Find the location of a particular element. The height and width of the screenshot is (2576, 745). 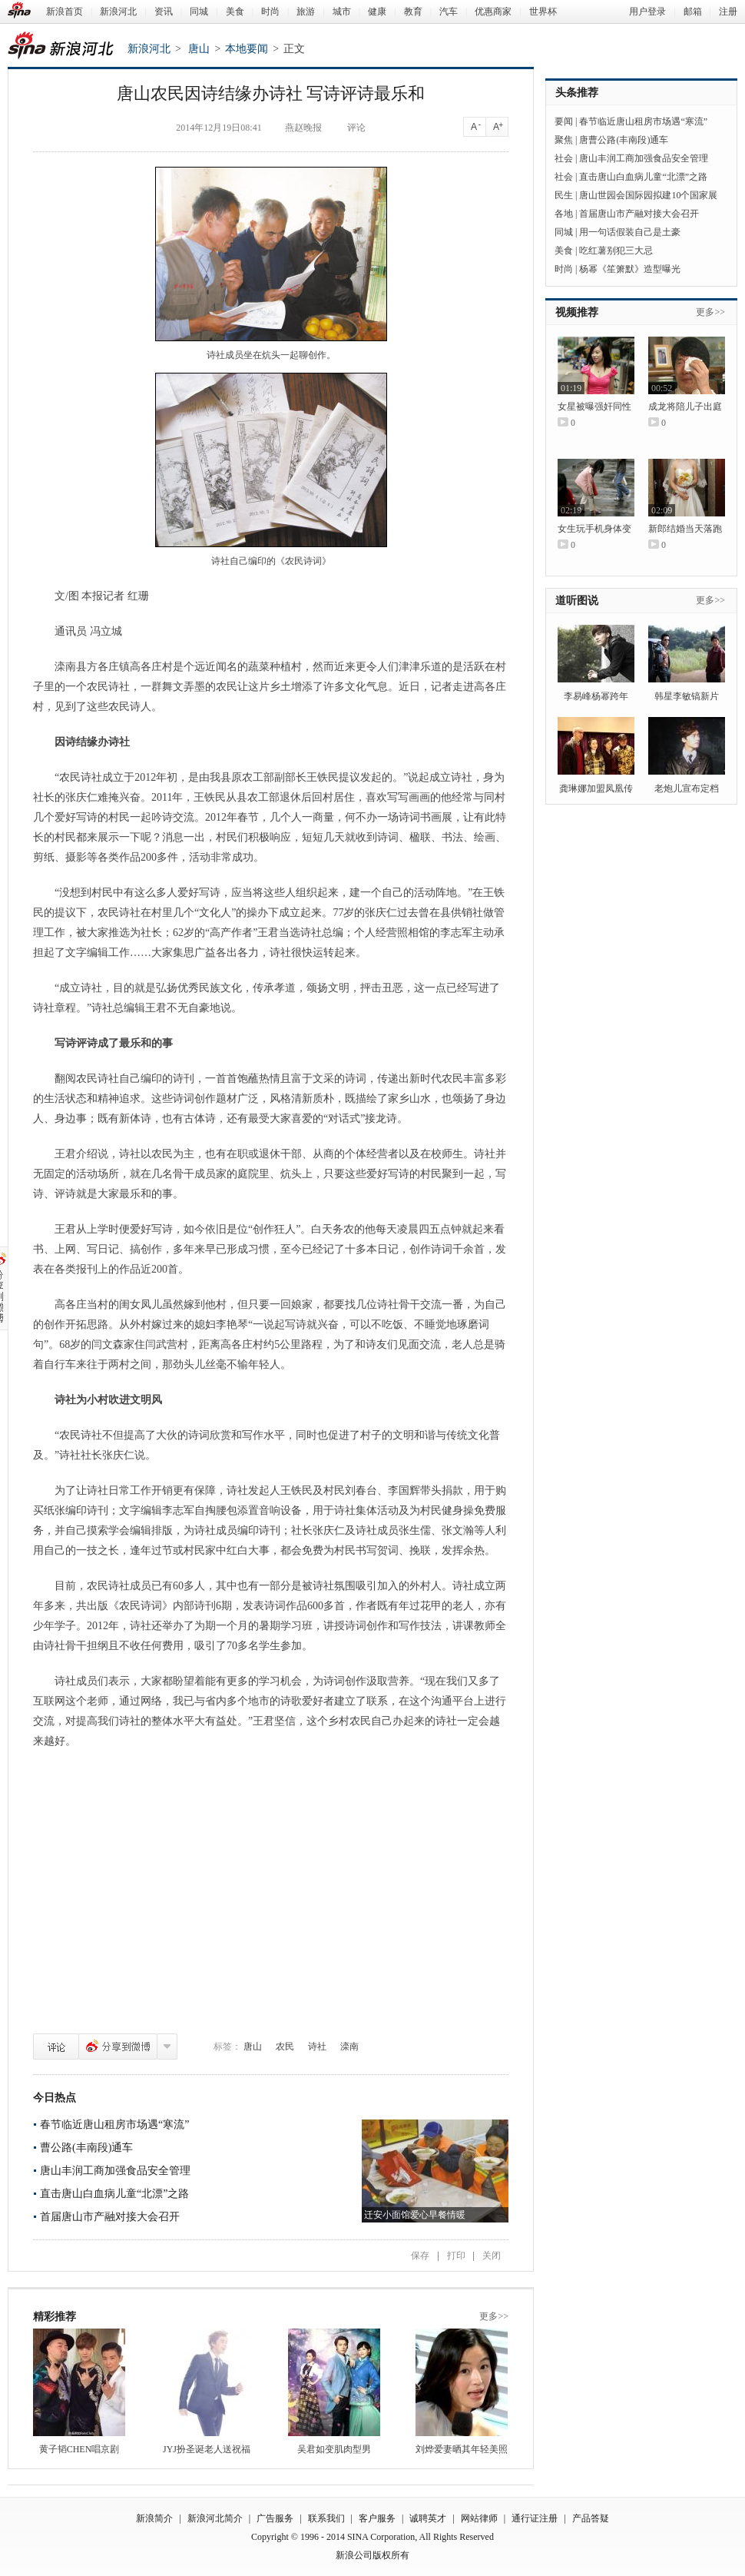

客户服务 is located at coordinates (377, 2518).